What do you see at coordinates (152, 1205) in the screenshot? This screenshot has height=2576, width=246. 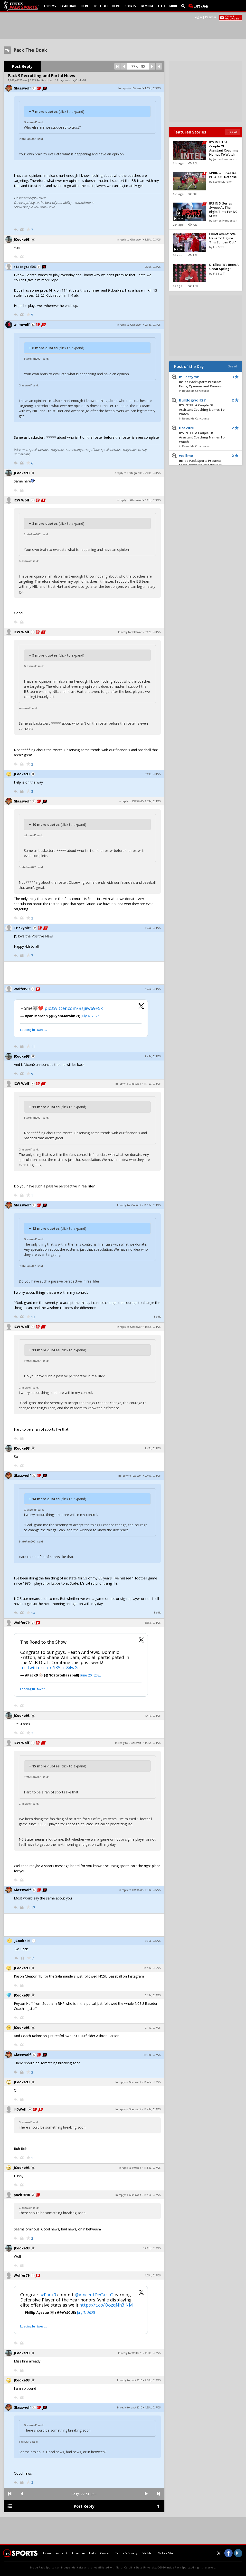 I see `11:19a, 7/4/25` at bounding box center [152, 1205].